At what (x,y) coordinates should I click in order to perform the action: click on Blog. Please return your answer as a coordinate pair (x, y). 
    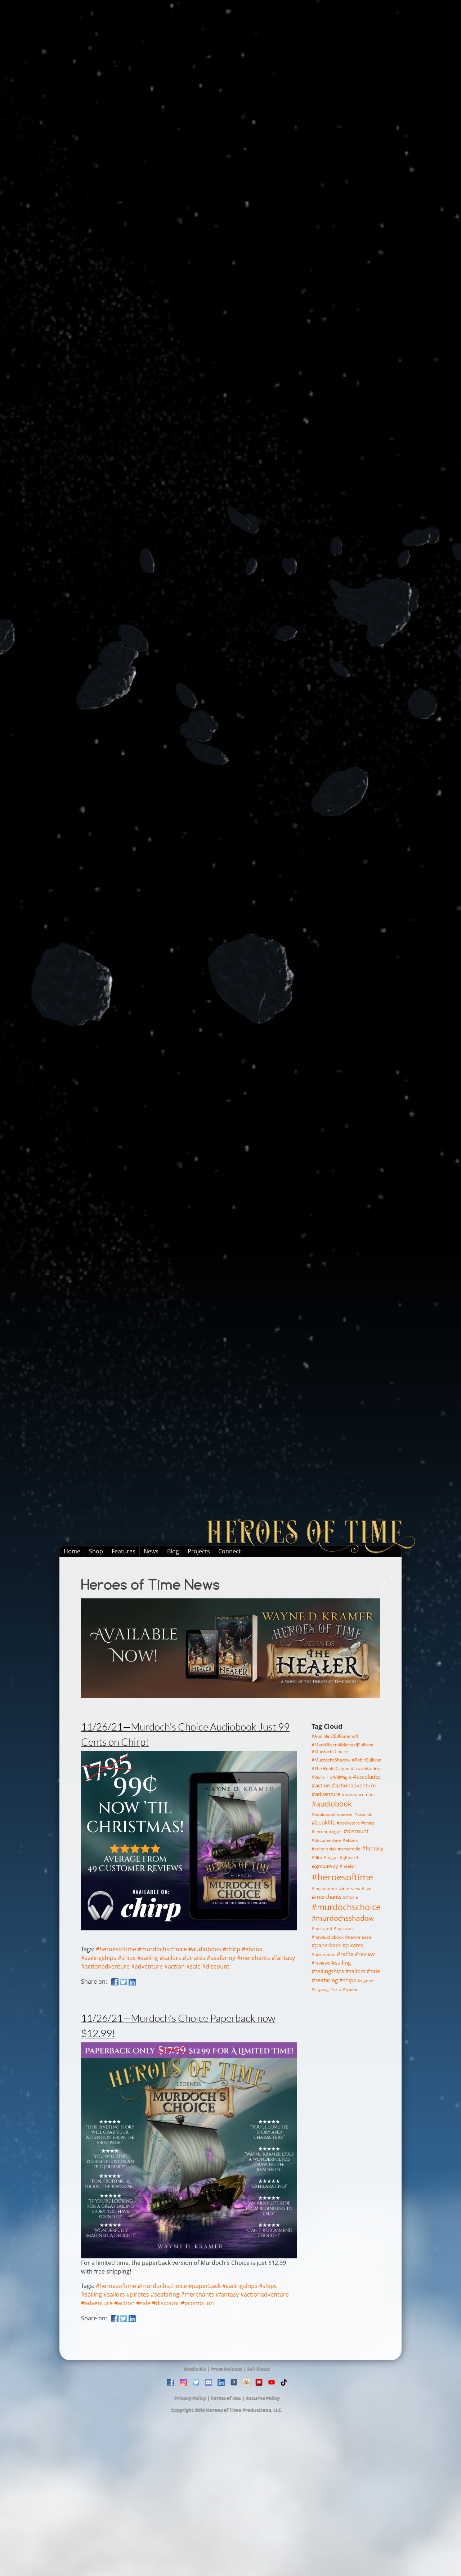
    Looking at the image, I should click on (173, 1551).